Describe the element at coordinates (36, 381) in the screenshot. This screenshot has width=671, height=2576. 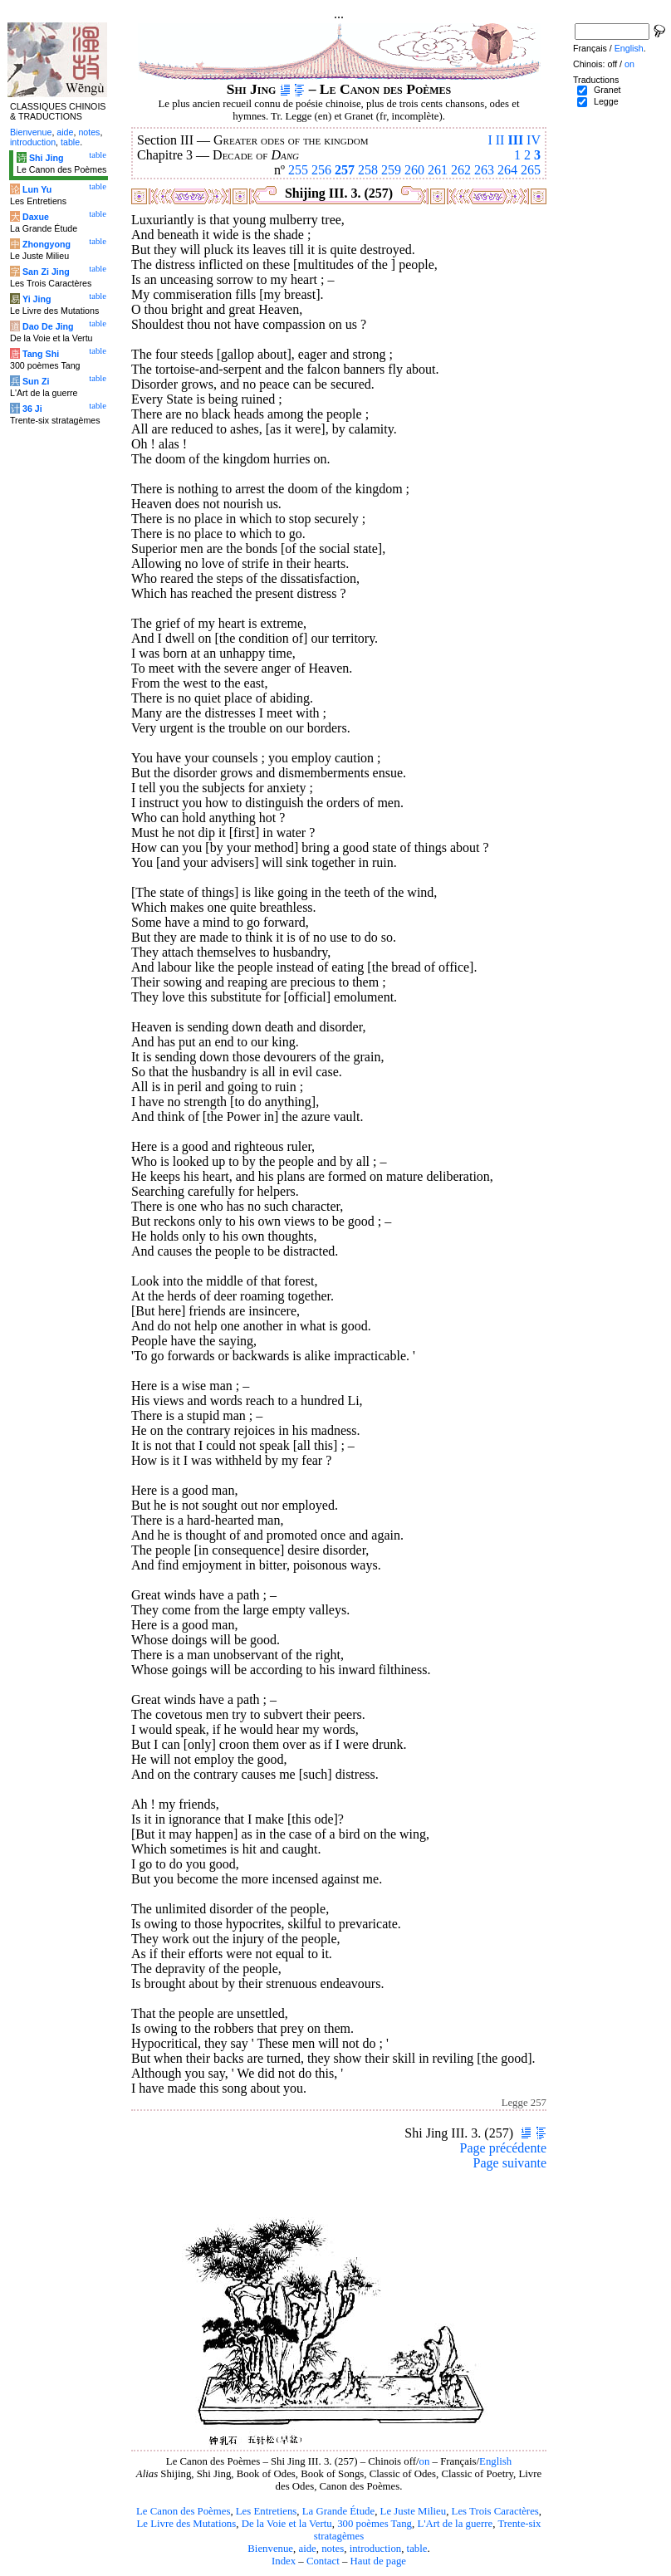
I see `Sun Zi` at that location.